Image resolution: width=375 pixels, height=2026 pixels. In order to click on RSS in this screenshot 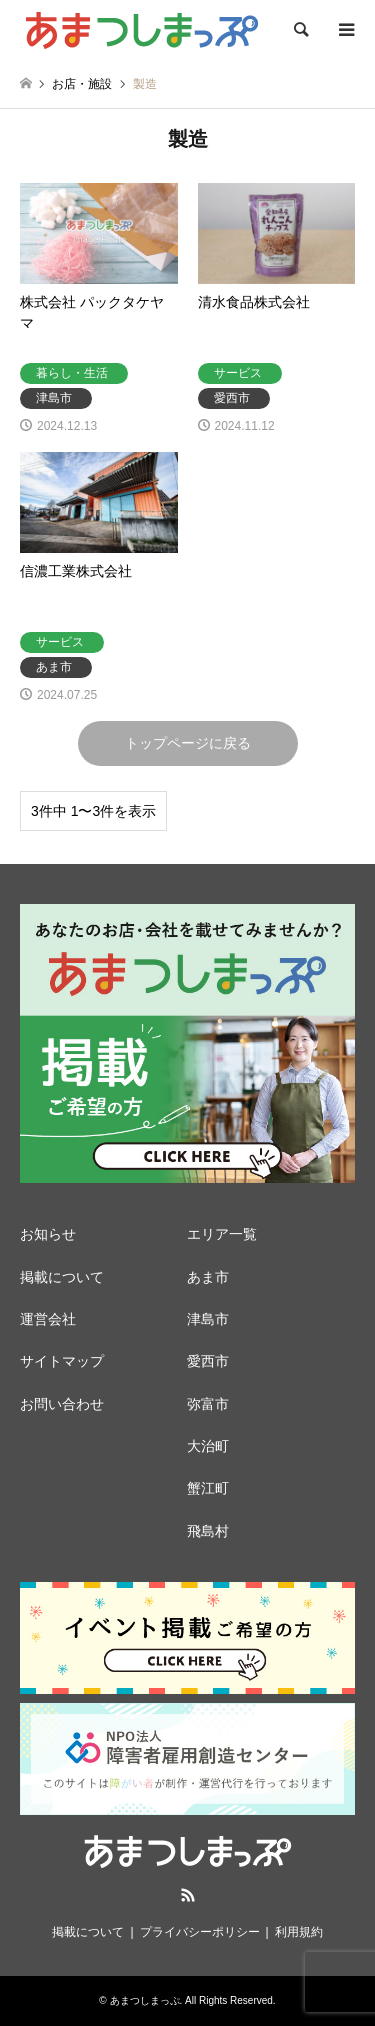, I will do `click(188, 1895)`.